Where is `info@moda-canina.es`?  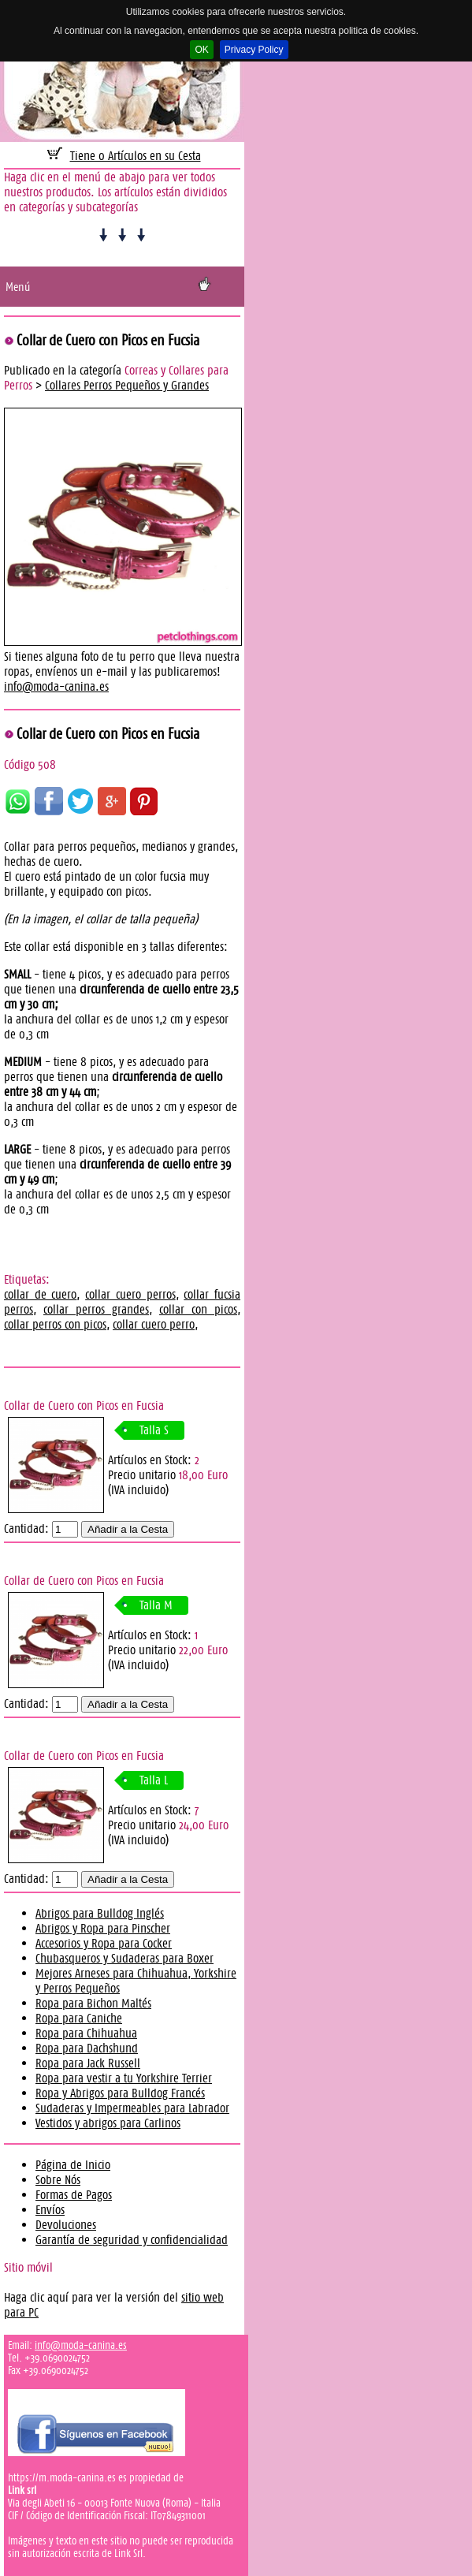
info@moda-canina.es is located at coordinates (56, 686).